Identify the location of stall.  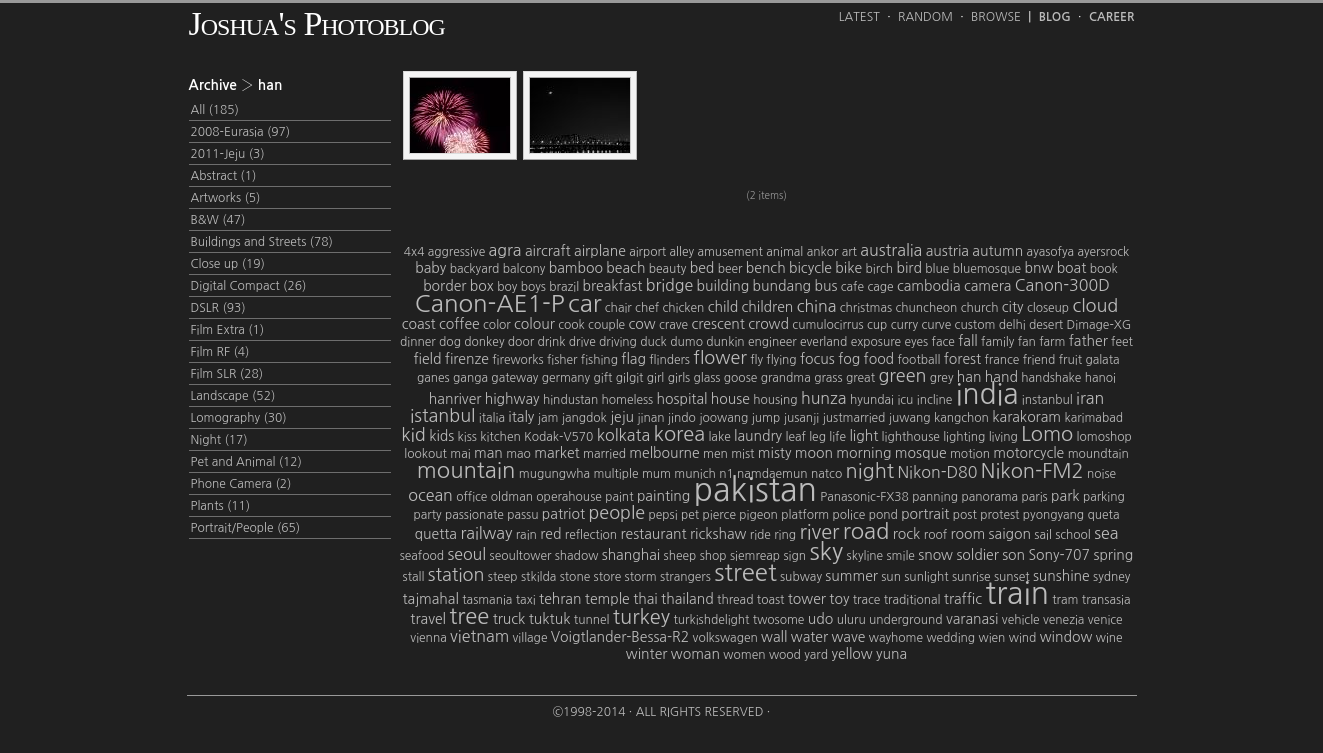
(414, 577).